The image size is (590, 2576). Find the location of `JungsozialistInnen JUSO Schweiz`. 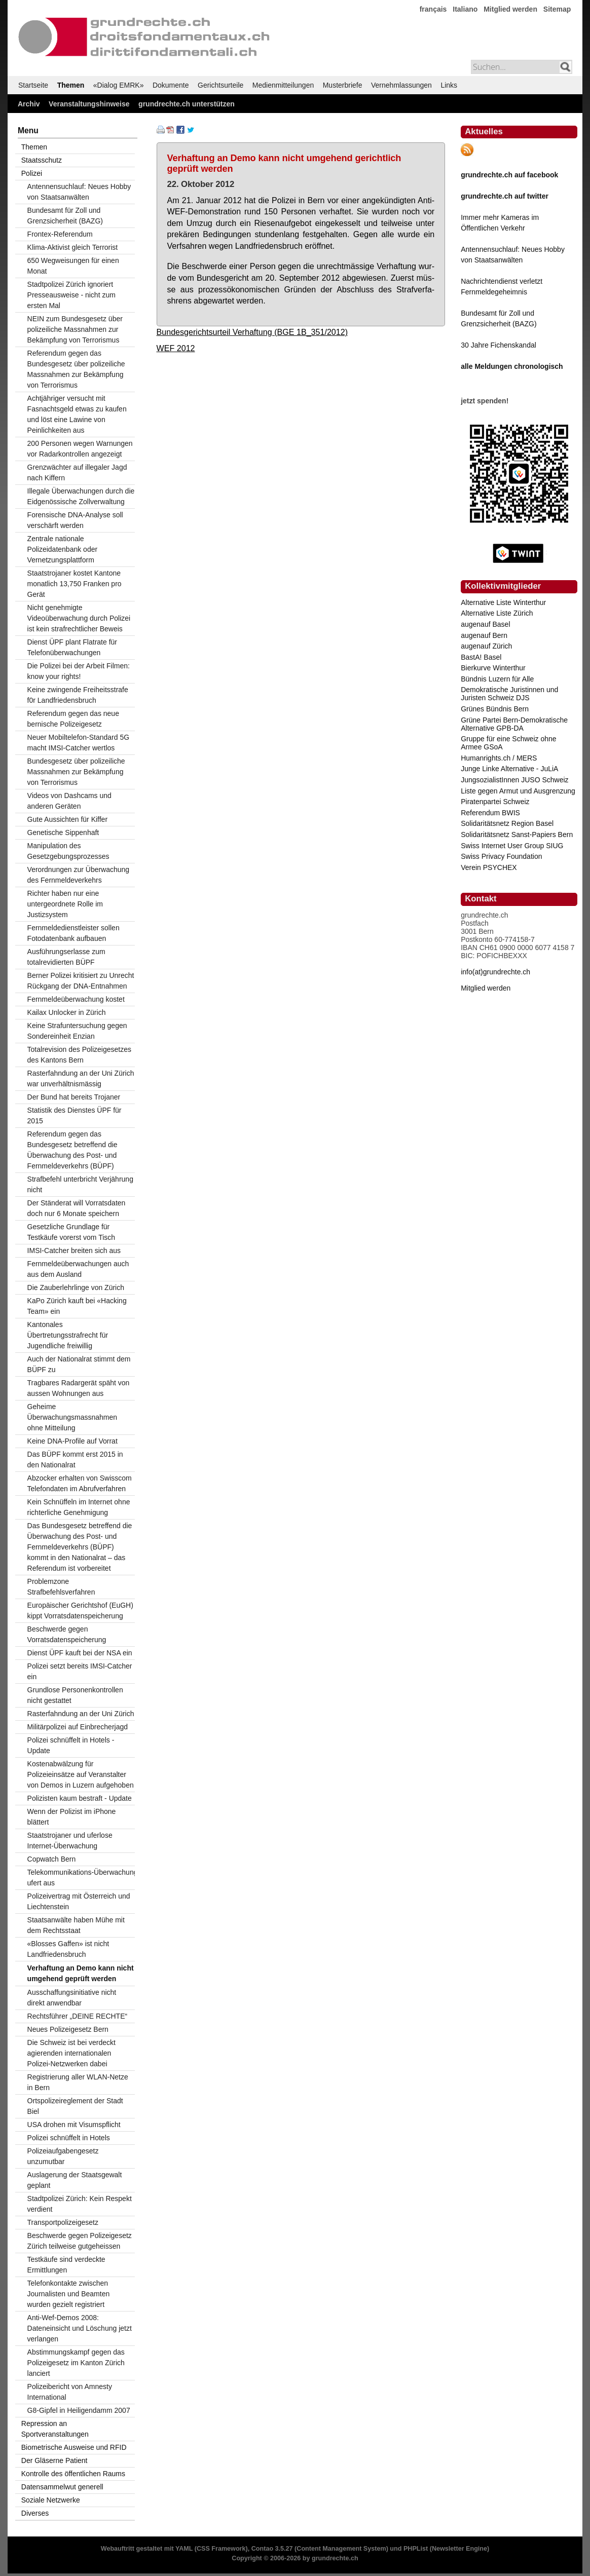

JungsozialistInnen JUSO Schweiz is located at coordinates (514, 780).